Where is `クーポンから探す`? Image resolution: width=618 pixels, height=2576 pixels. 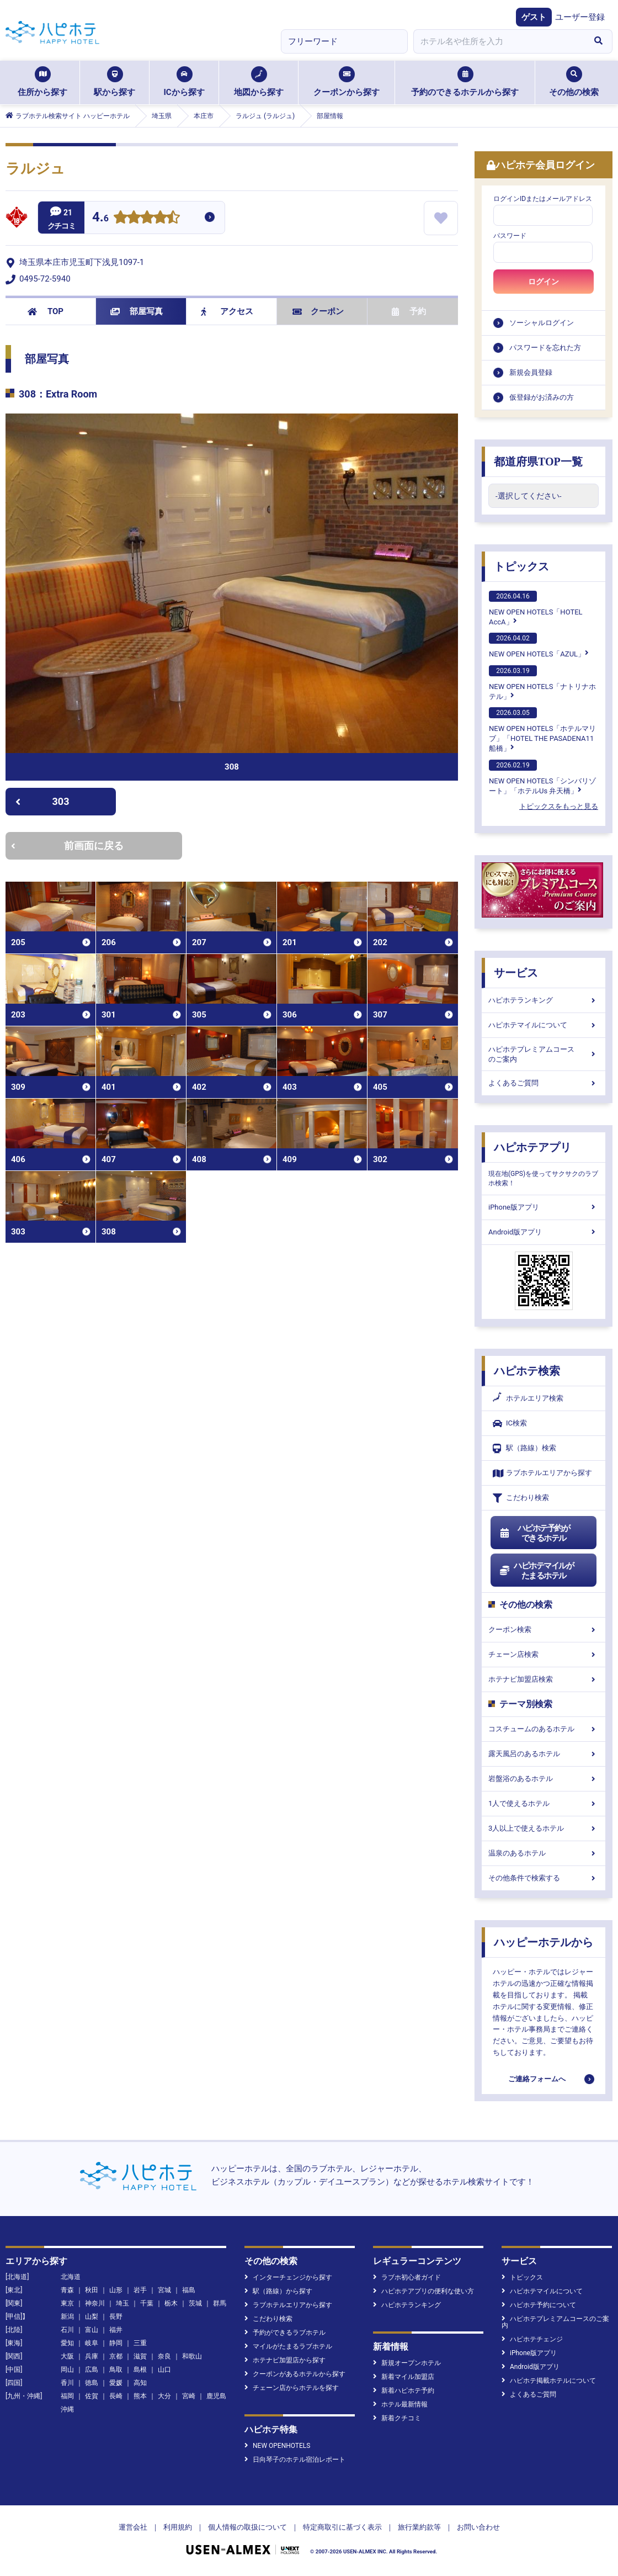
クーポンから探す is located at coordinates (346, 81).